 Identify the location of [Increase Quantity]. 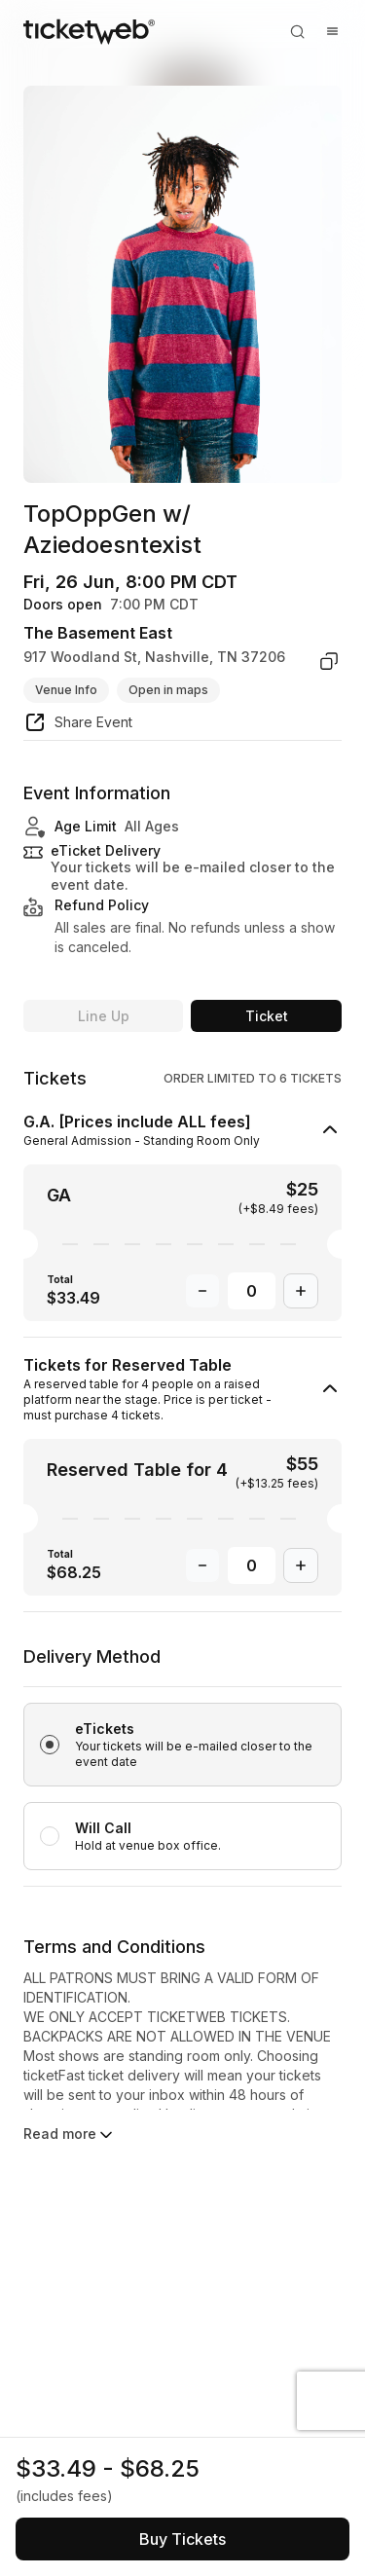
(300, 1290).